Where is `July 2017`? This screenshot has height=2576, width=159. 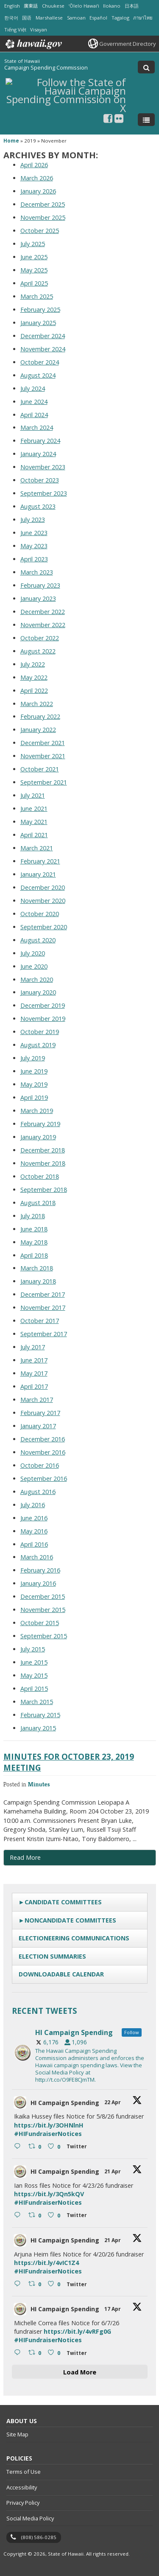
July 2017 is located at coordinates (32, 1347).